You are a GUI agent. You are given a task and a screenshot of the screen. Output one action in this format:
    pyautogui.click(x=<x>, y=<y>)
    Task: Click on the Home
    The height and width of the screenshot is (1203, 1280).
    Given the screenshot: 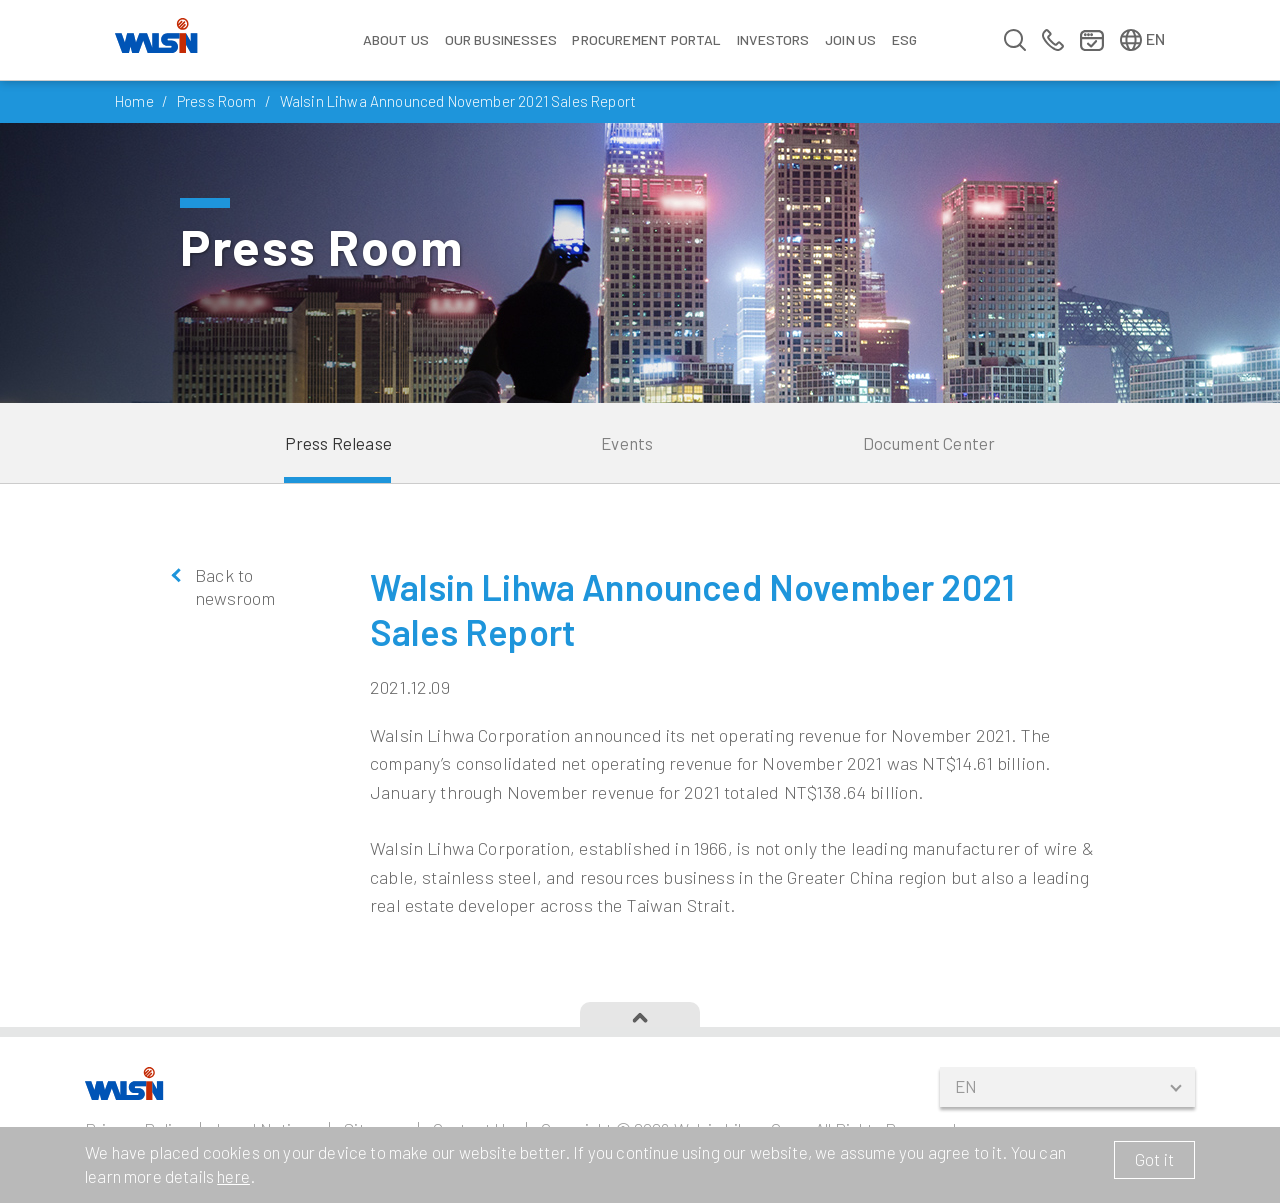 What is the action you would take?
    pyautogui.click(x=134, y=101)
    